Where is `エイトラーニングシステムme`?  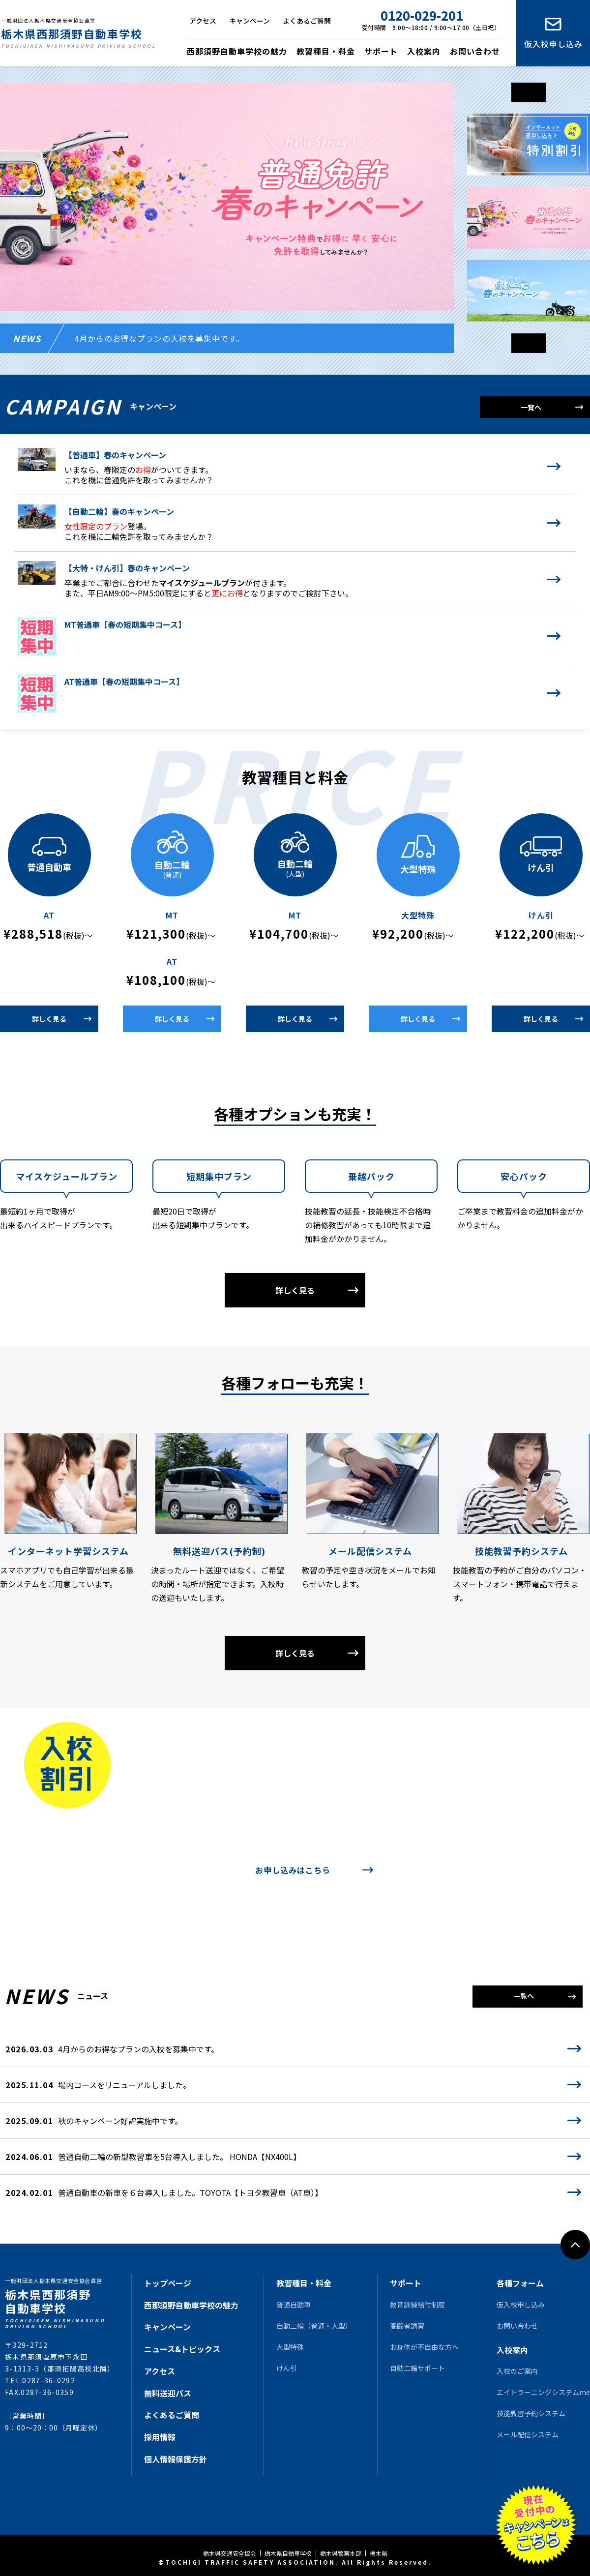
エイトラーニングシステムme is located at coordinates (543, 2392).